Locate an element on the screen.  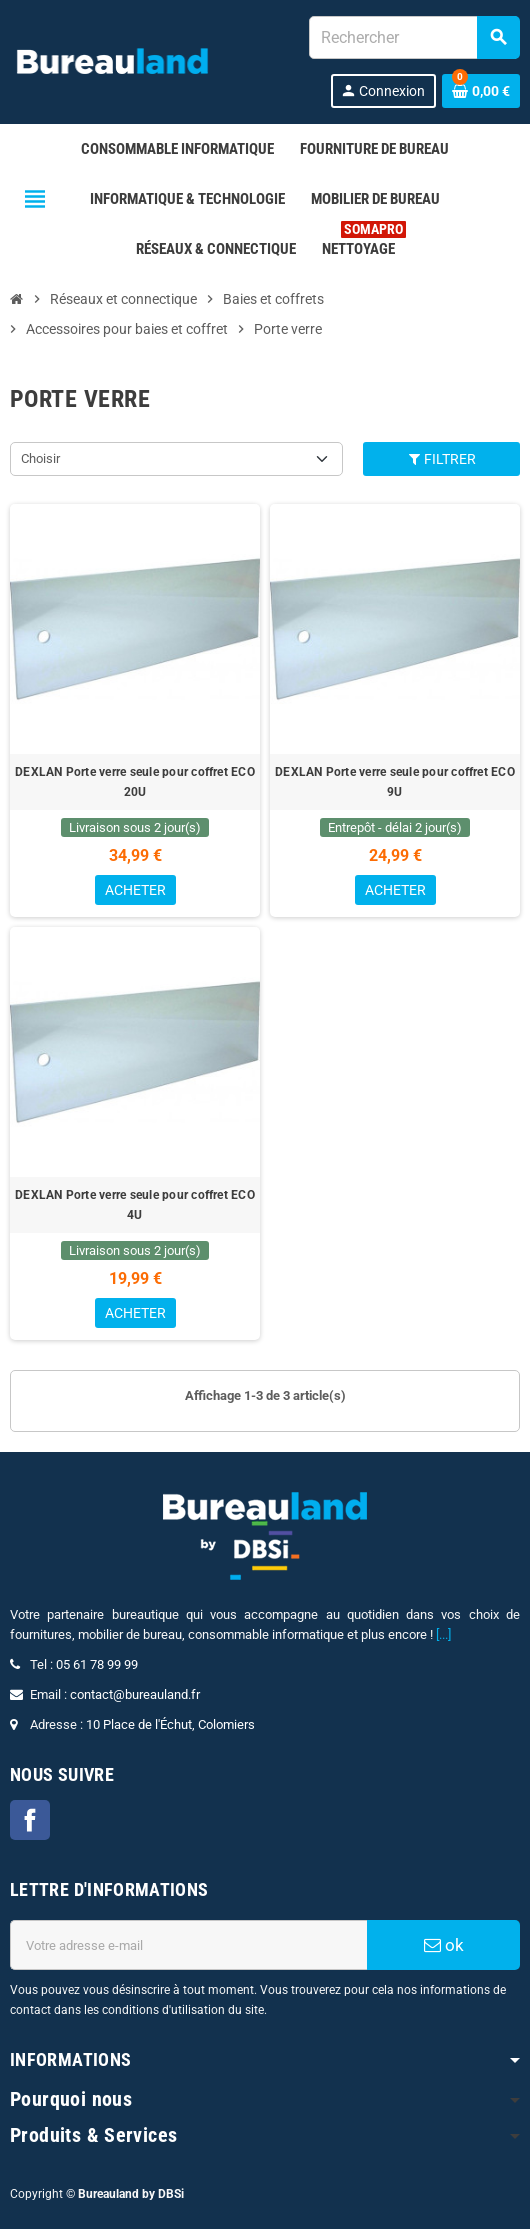
DEXLAN Porte verre seule pour coffret ECO 20U is located at coordinates (135, 782).